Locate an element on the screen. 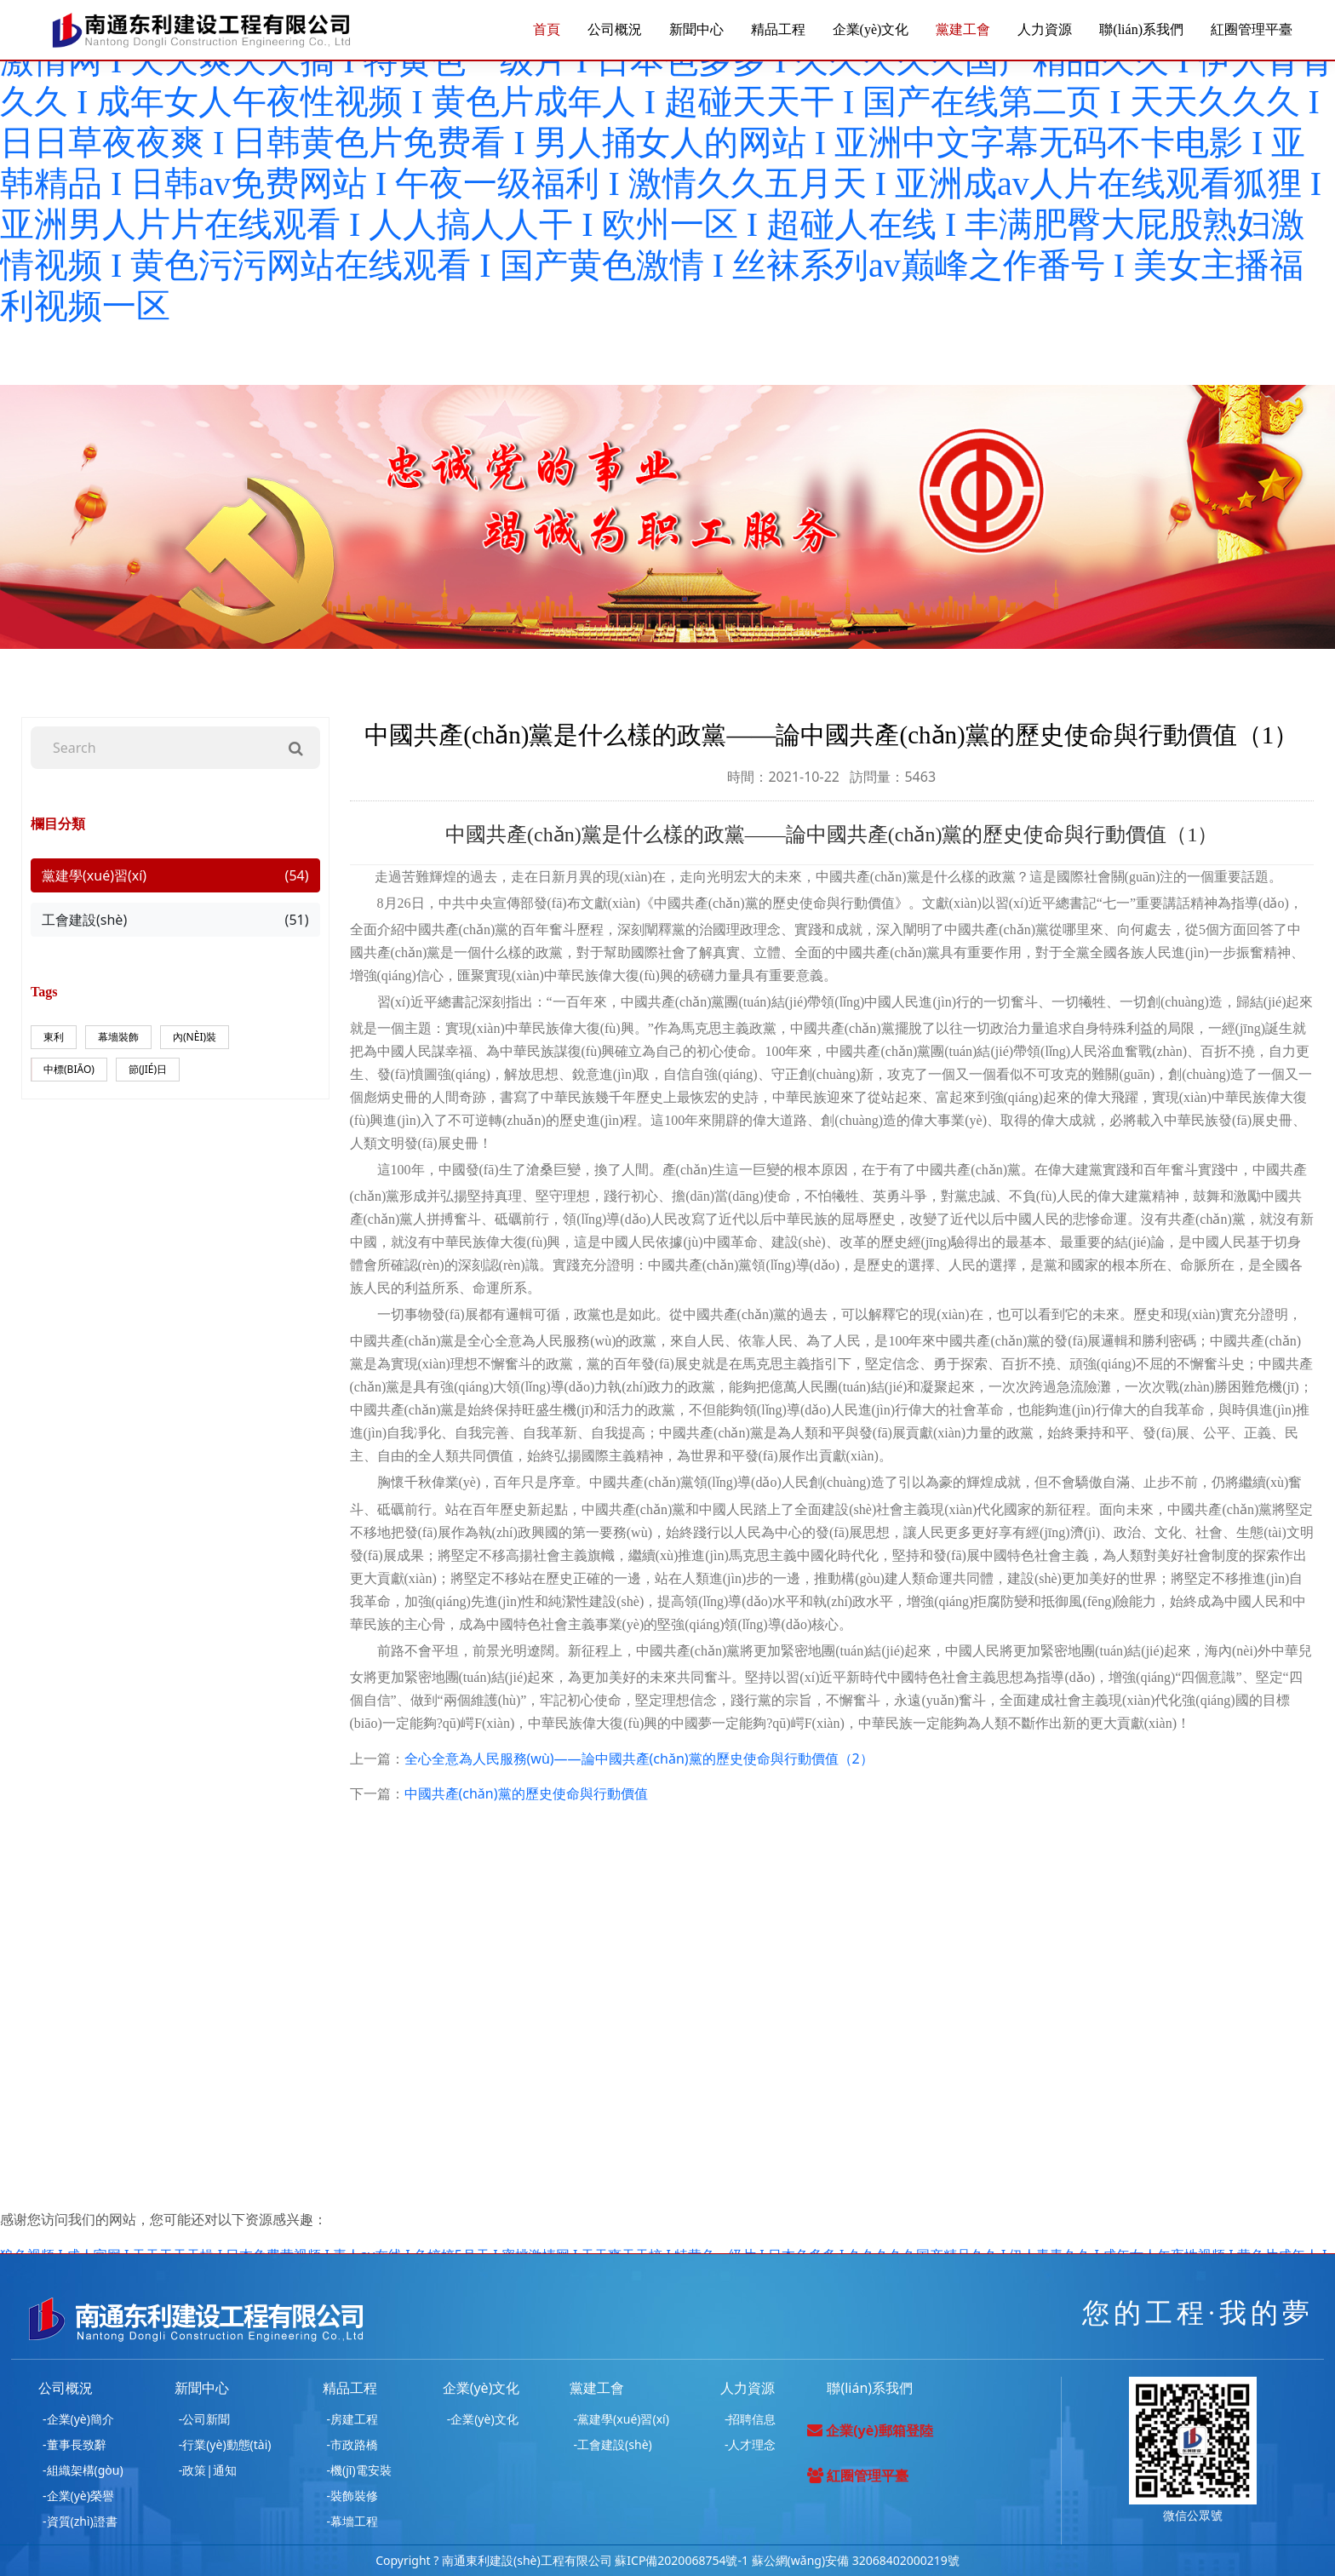 The height and width of the screenshot is (2576, 1335). -企業(yè)榮譽 is located at coordinates (78, 2495).